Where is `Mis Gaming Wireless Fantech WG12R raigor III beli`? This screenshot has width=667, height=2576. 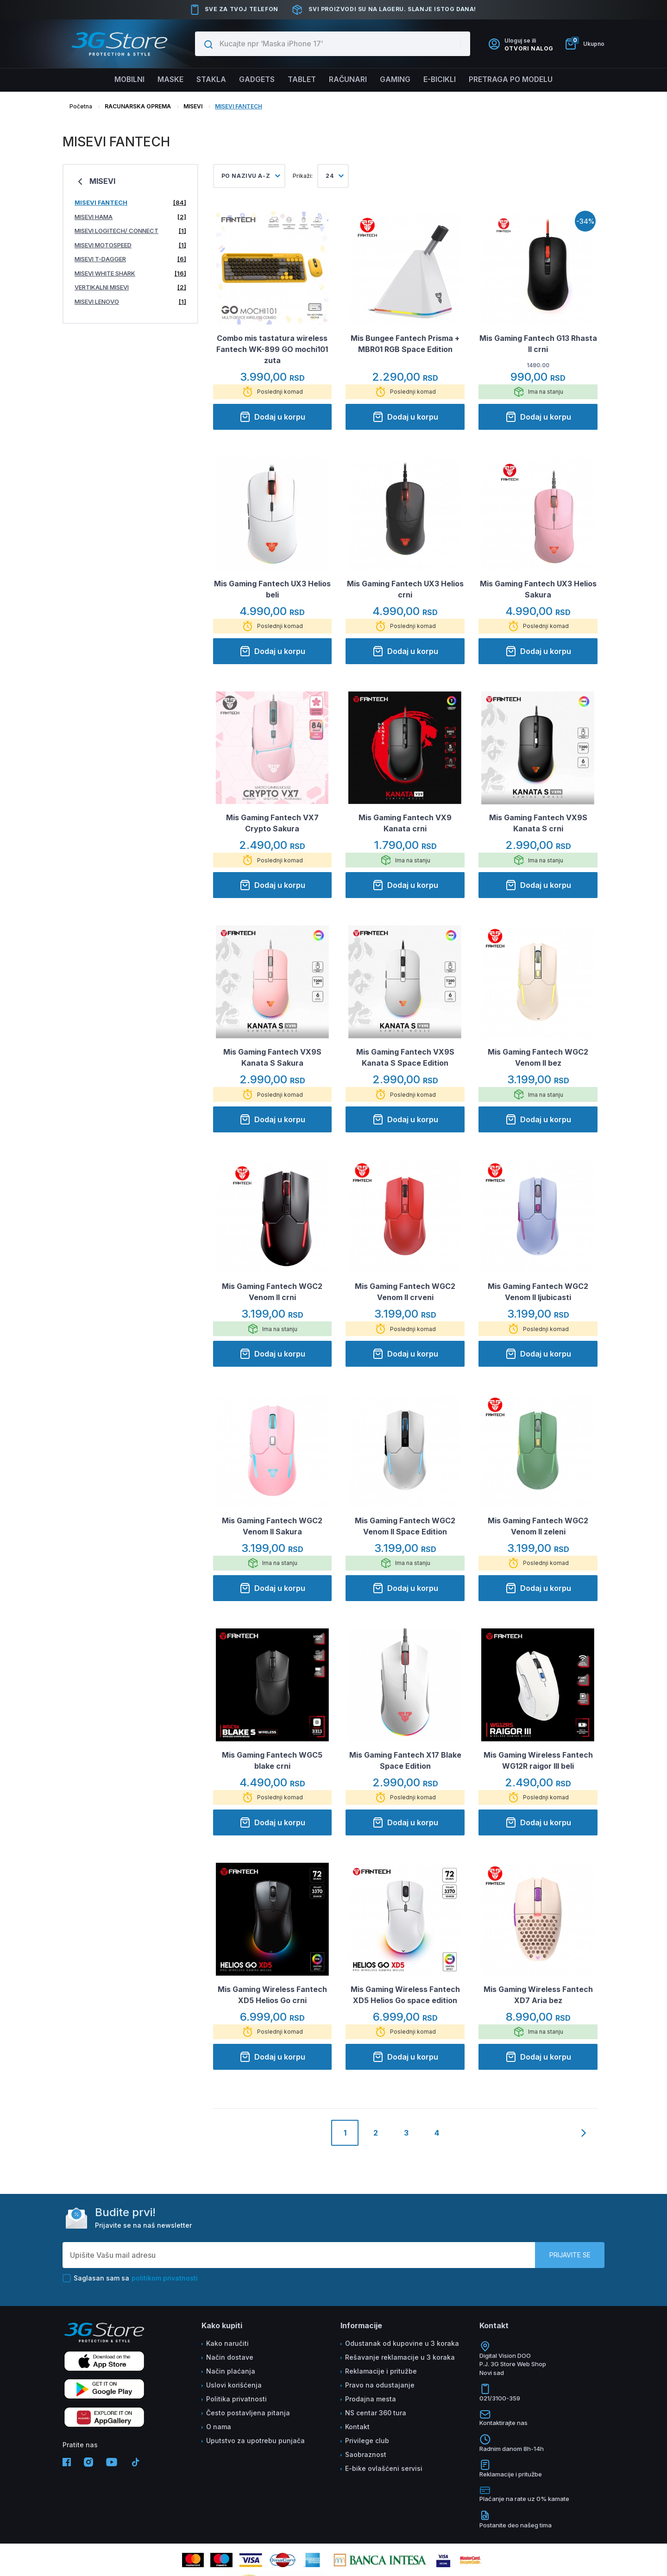 Mis Gaming Wireless Fantech WG12R raigor III beli is located at coordinates (538, 1760).